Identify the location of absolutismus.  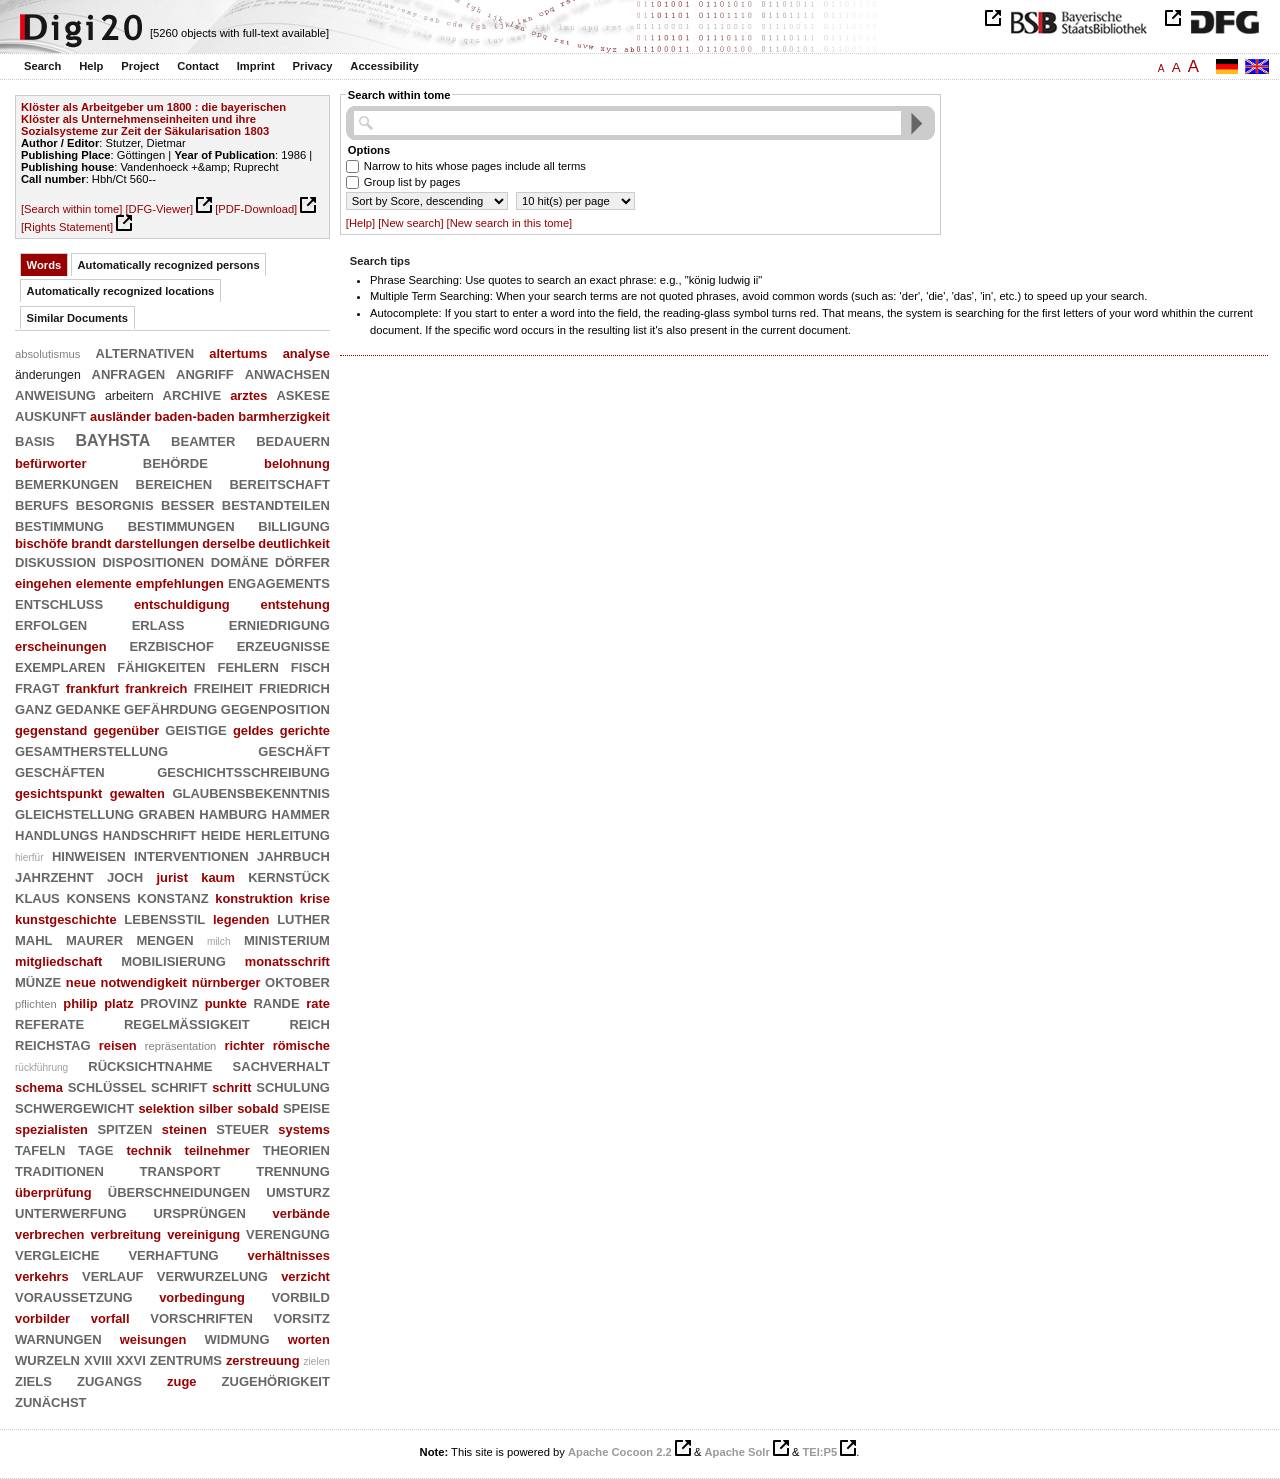
(47, 354).